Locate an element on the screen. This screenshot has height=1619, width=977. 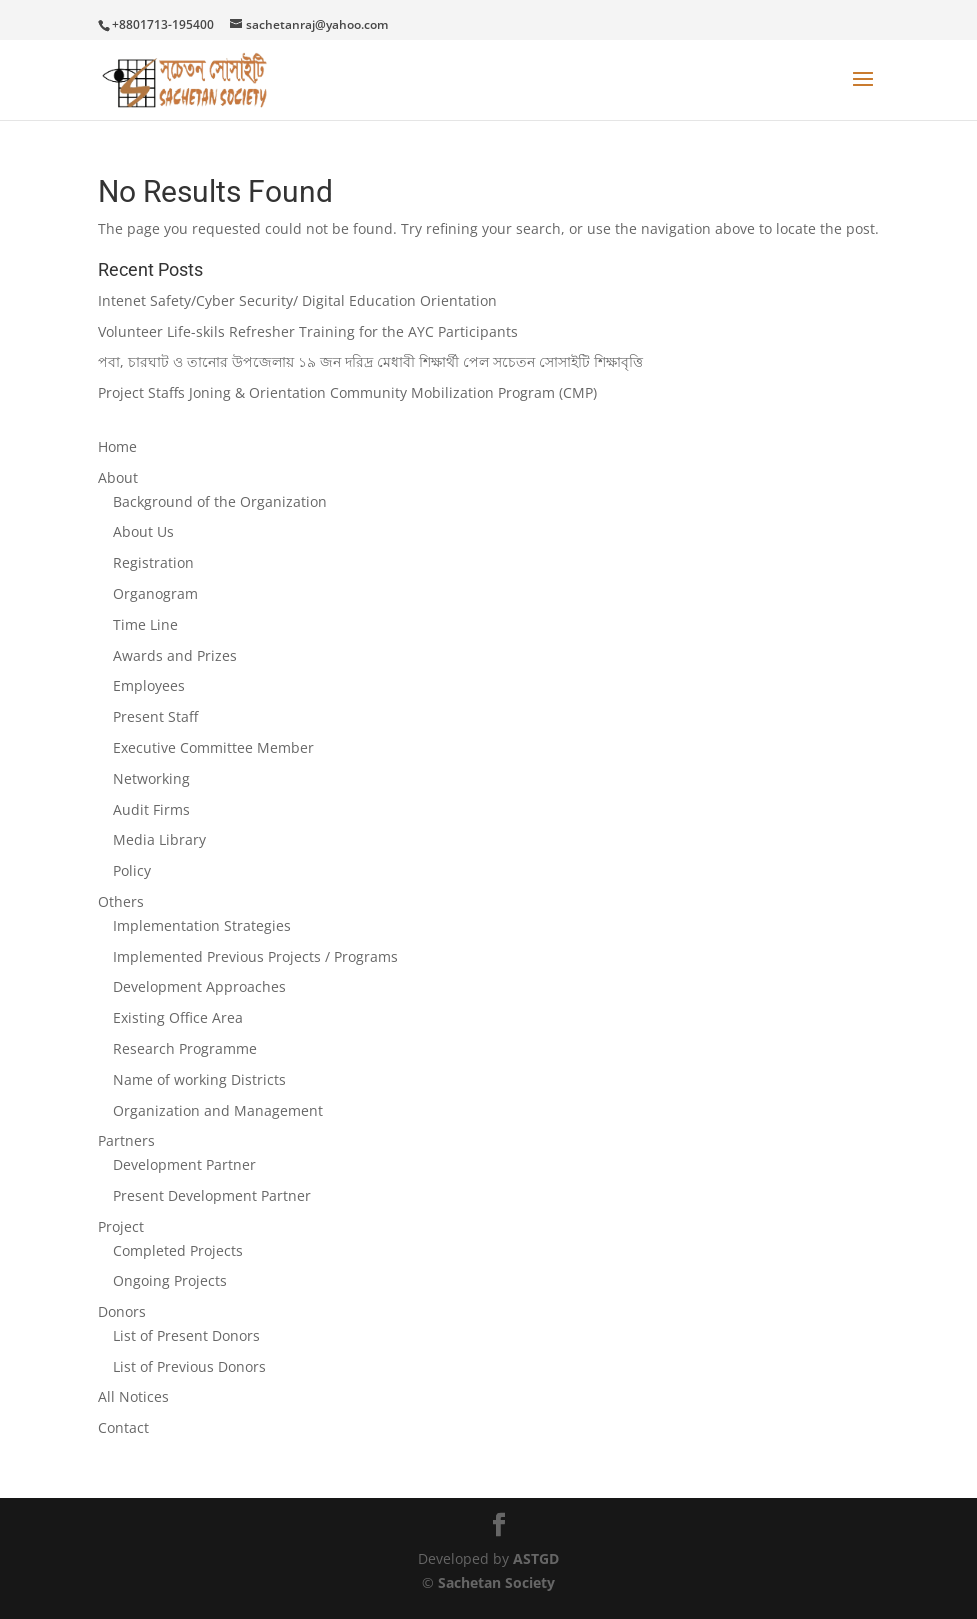
List of Present Donors is located at coordinates (186, 1335).